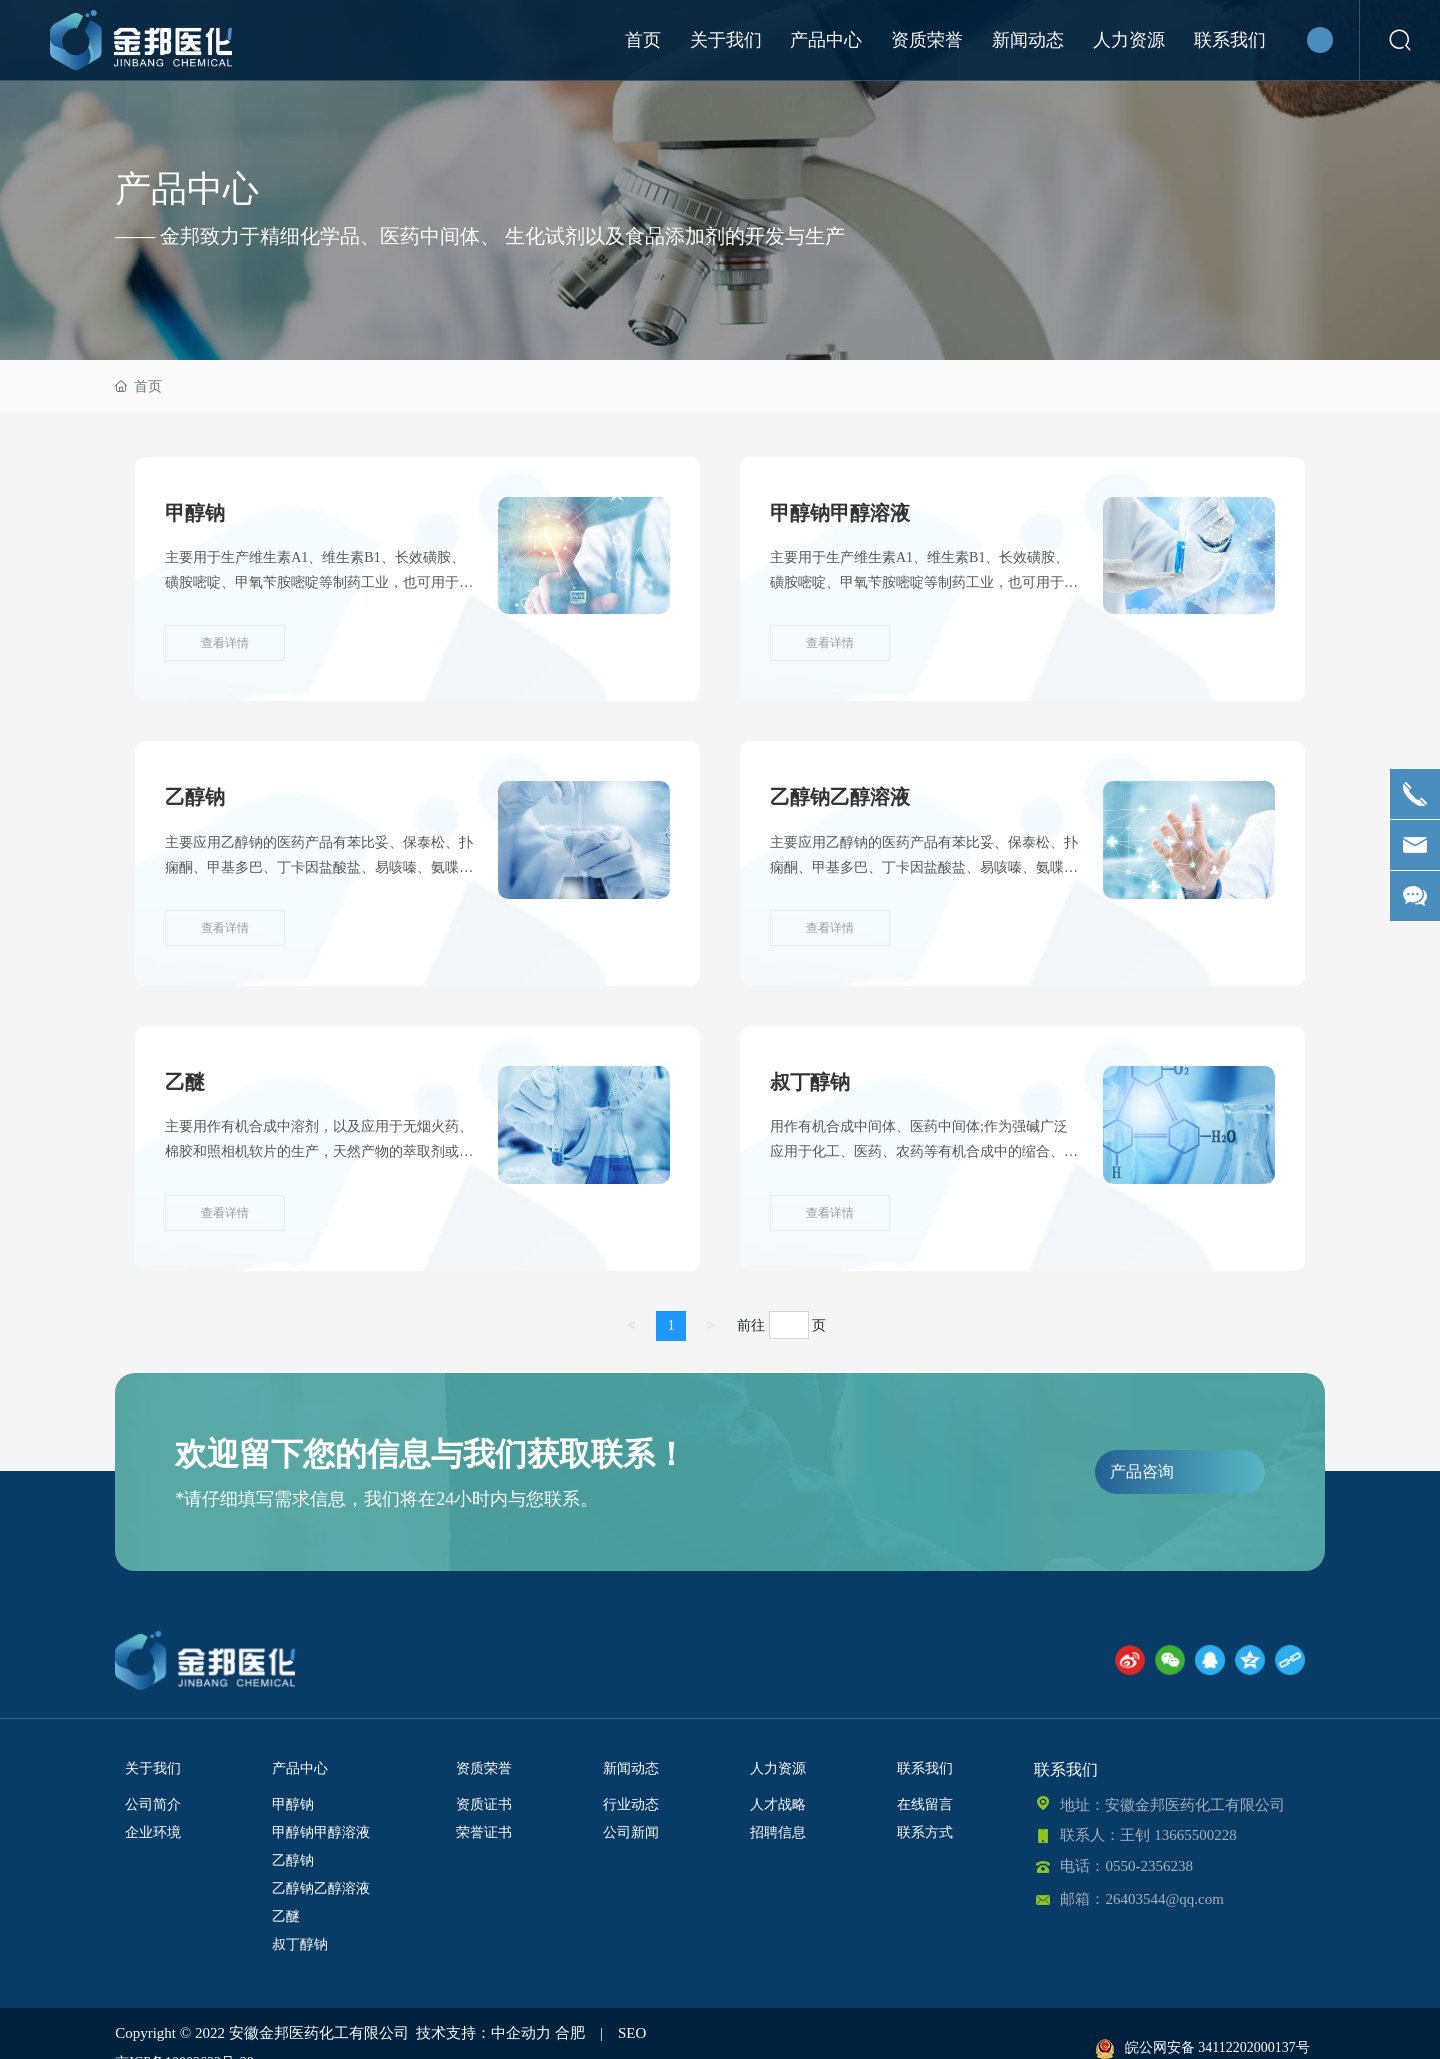 This screenshot has height=2059, width=1440. I want to click on 合肥, so click(570, 2033).